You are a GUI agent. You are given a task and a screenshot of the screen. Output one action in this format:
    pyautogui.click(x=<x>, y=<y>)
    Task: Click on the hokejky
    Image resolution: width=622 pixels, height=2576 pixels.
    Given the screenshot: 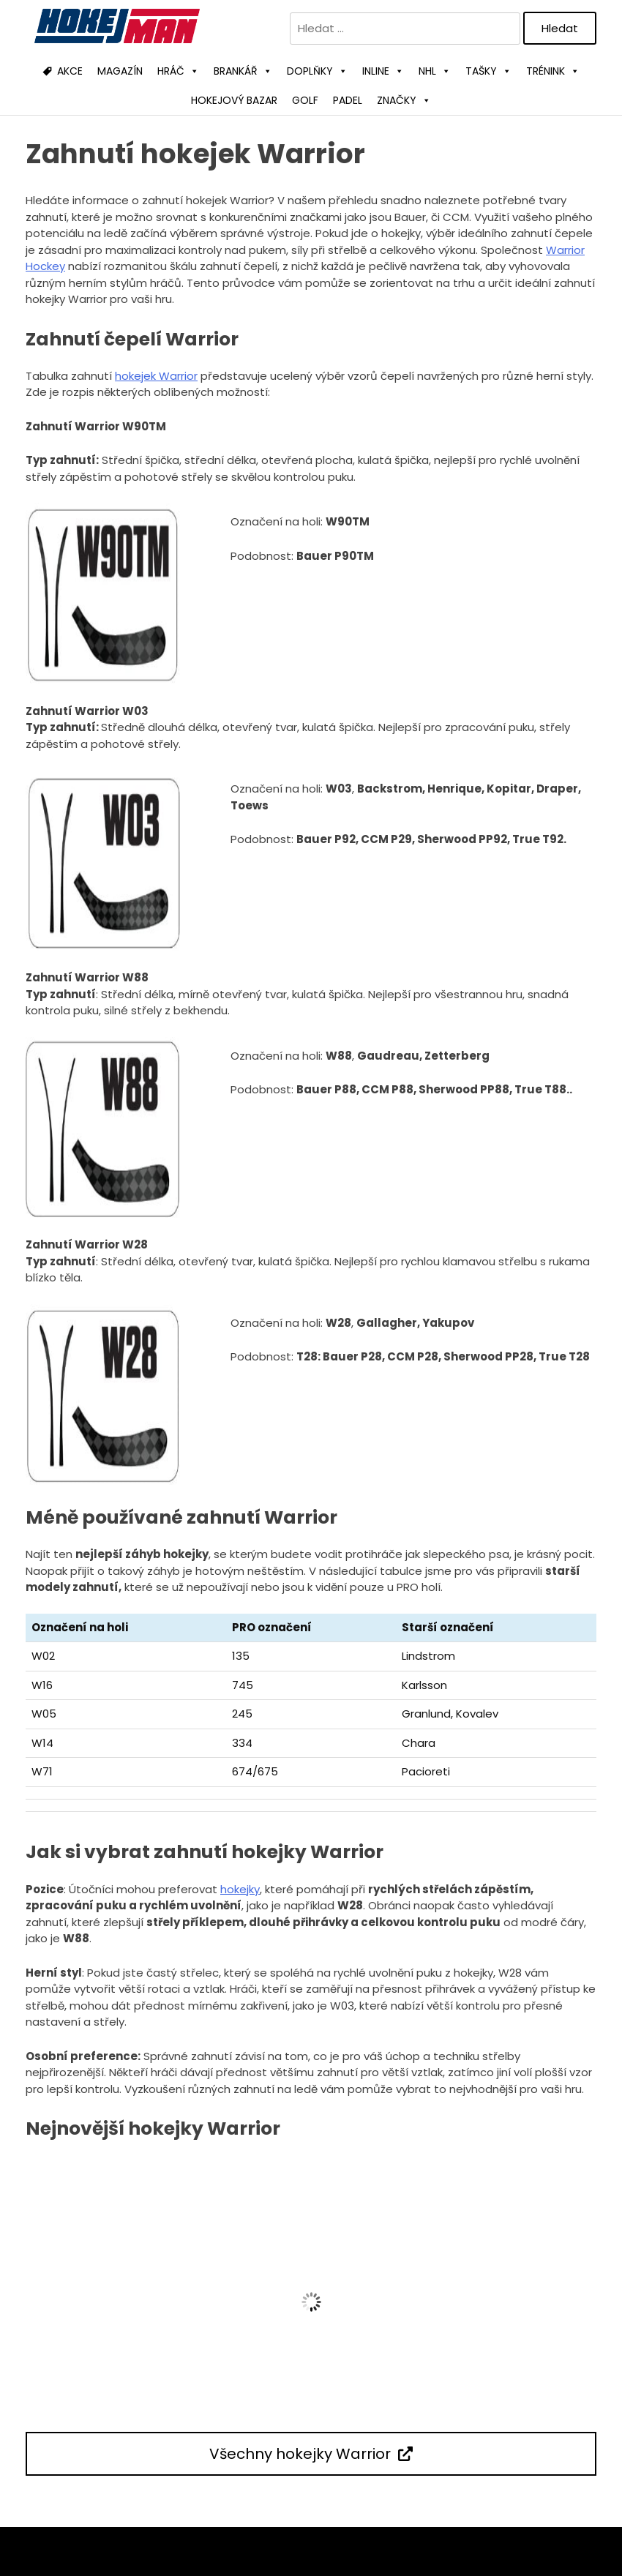 What is the action you would take?
    pyautogui.click(x=240, y=1889)
    